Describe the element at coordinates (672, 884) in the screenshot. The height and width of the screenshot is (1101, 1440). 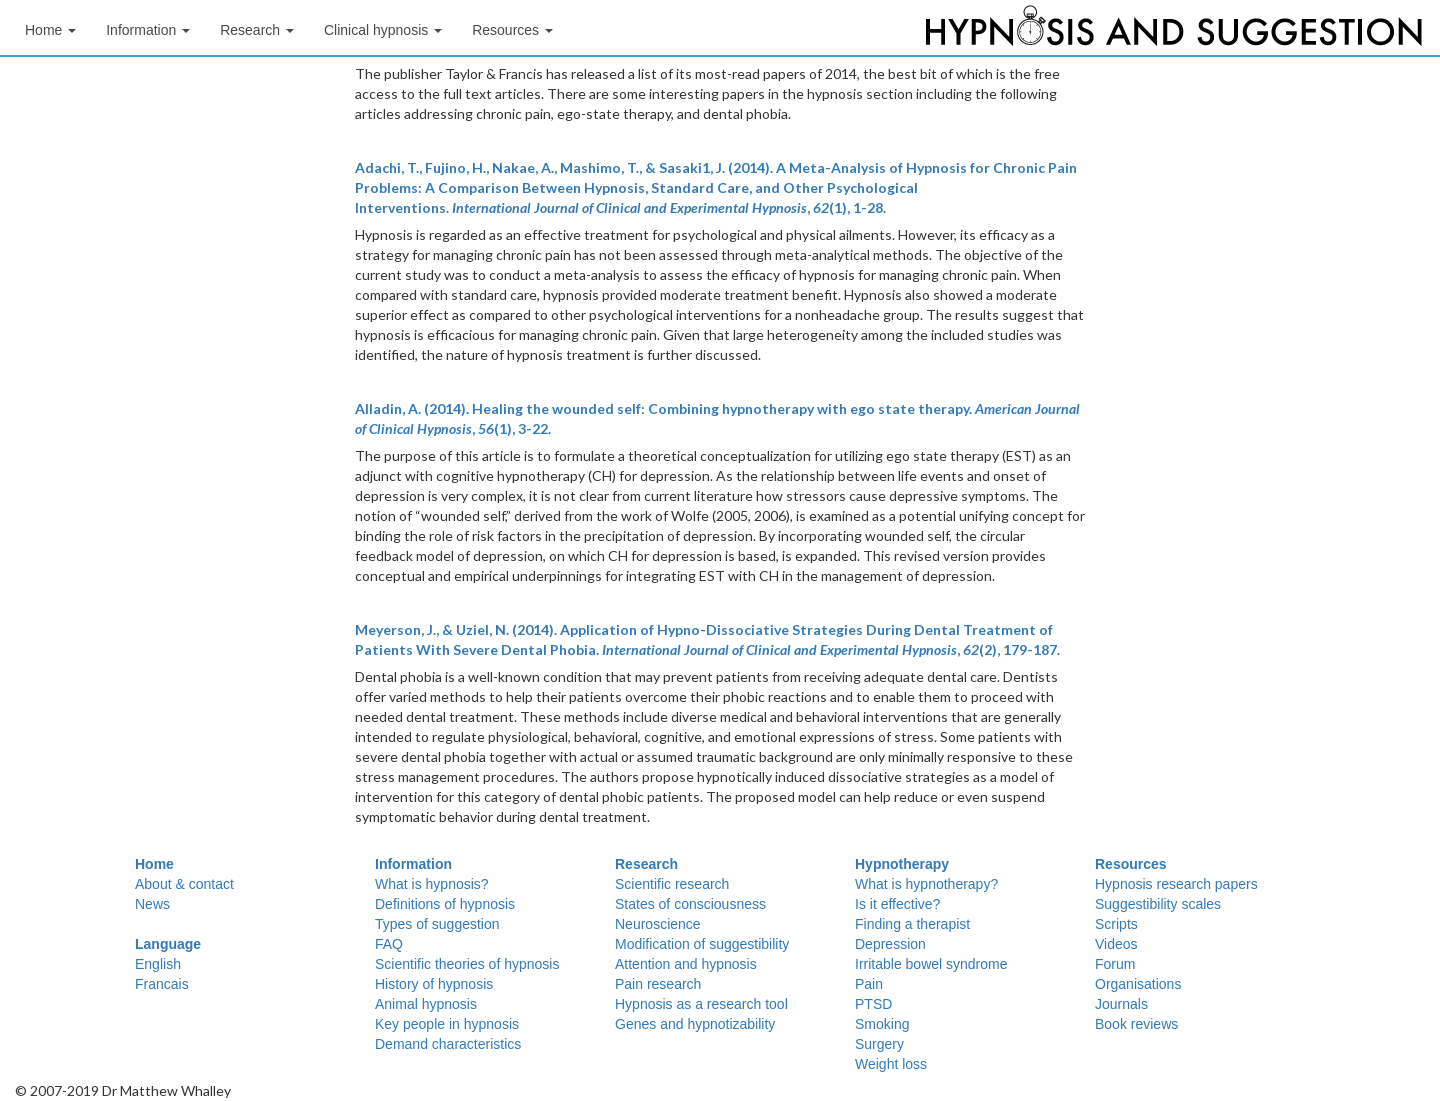
I see `Scientific research` at that location.